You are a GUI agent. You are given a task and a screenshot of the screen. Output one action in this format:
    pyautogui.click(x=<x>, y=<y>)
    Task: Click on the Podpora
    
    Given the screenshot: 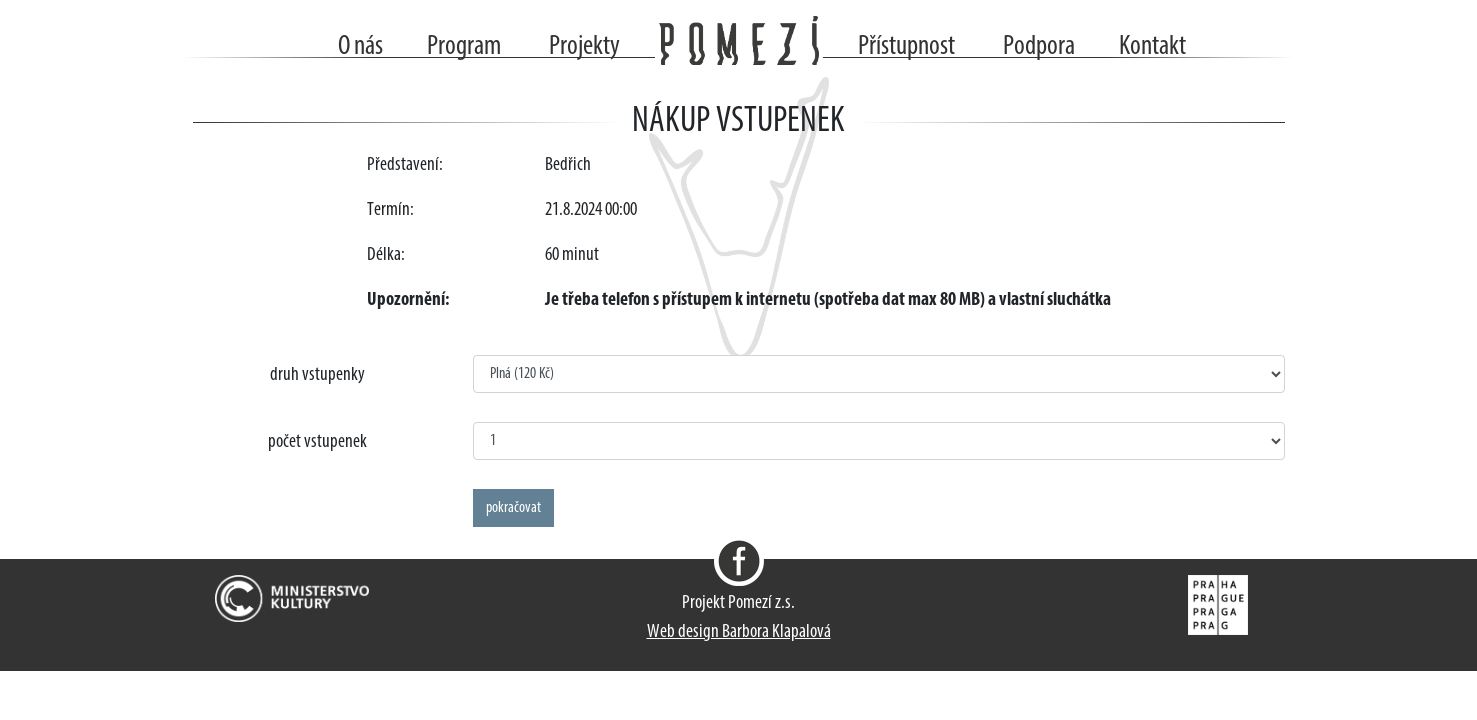 What is the action you would take?
    pyautogui.click(x=1039, y=47)
    